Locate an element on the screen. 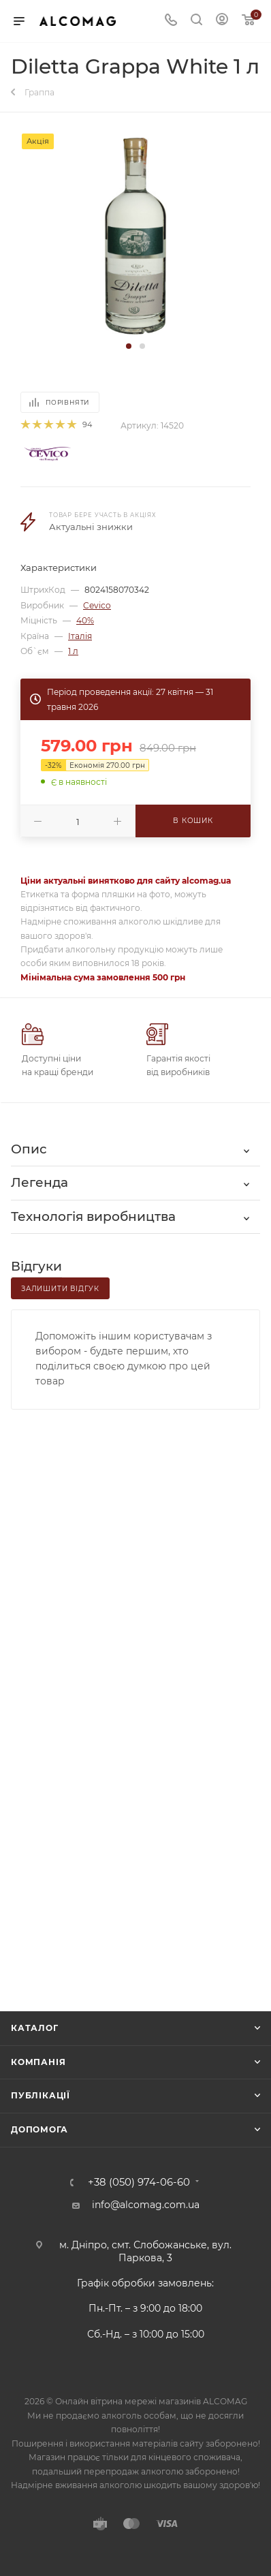 The height and width of the screenshot is (2576, 271). Італія is located at coordinates (80, 636).